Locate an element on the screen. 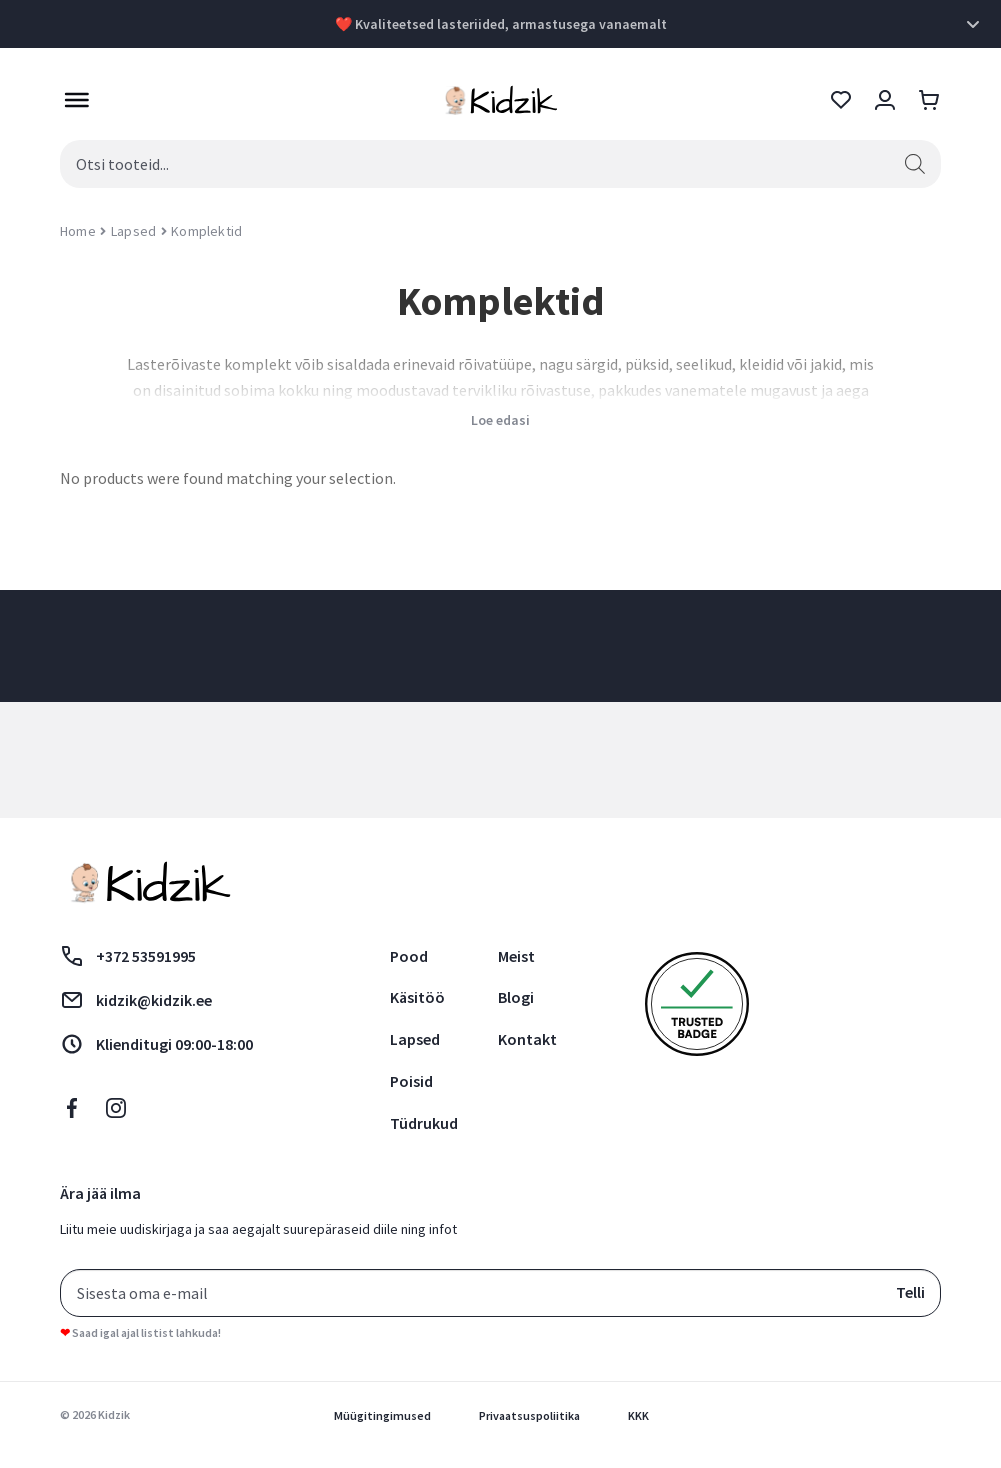  Tüdrukud is located at coordinates (424, 1123).